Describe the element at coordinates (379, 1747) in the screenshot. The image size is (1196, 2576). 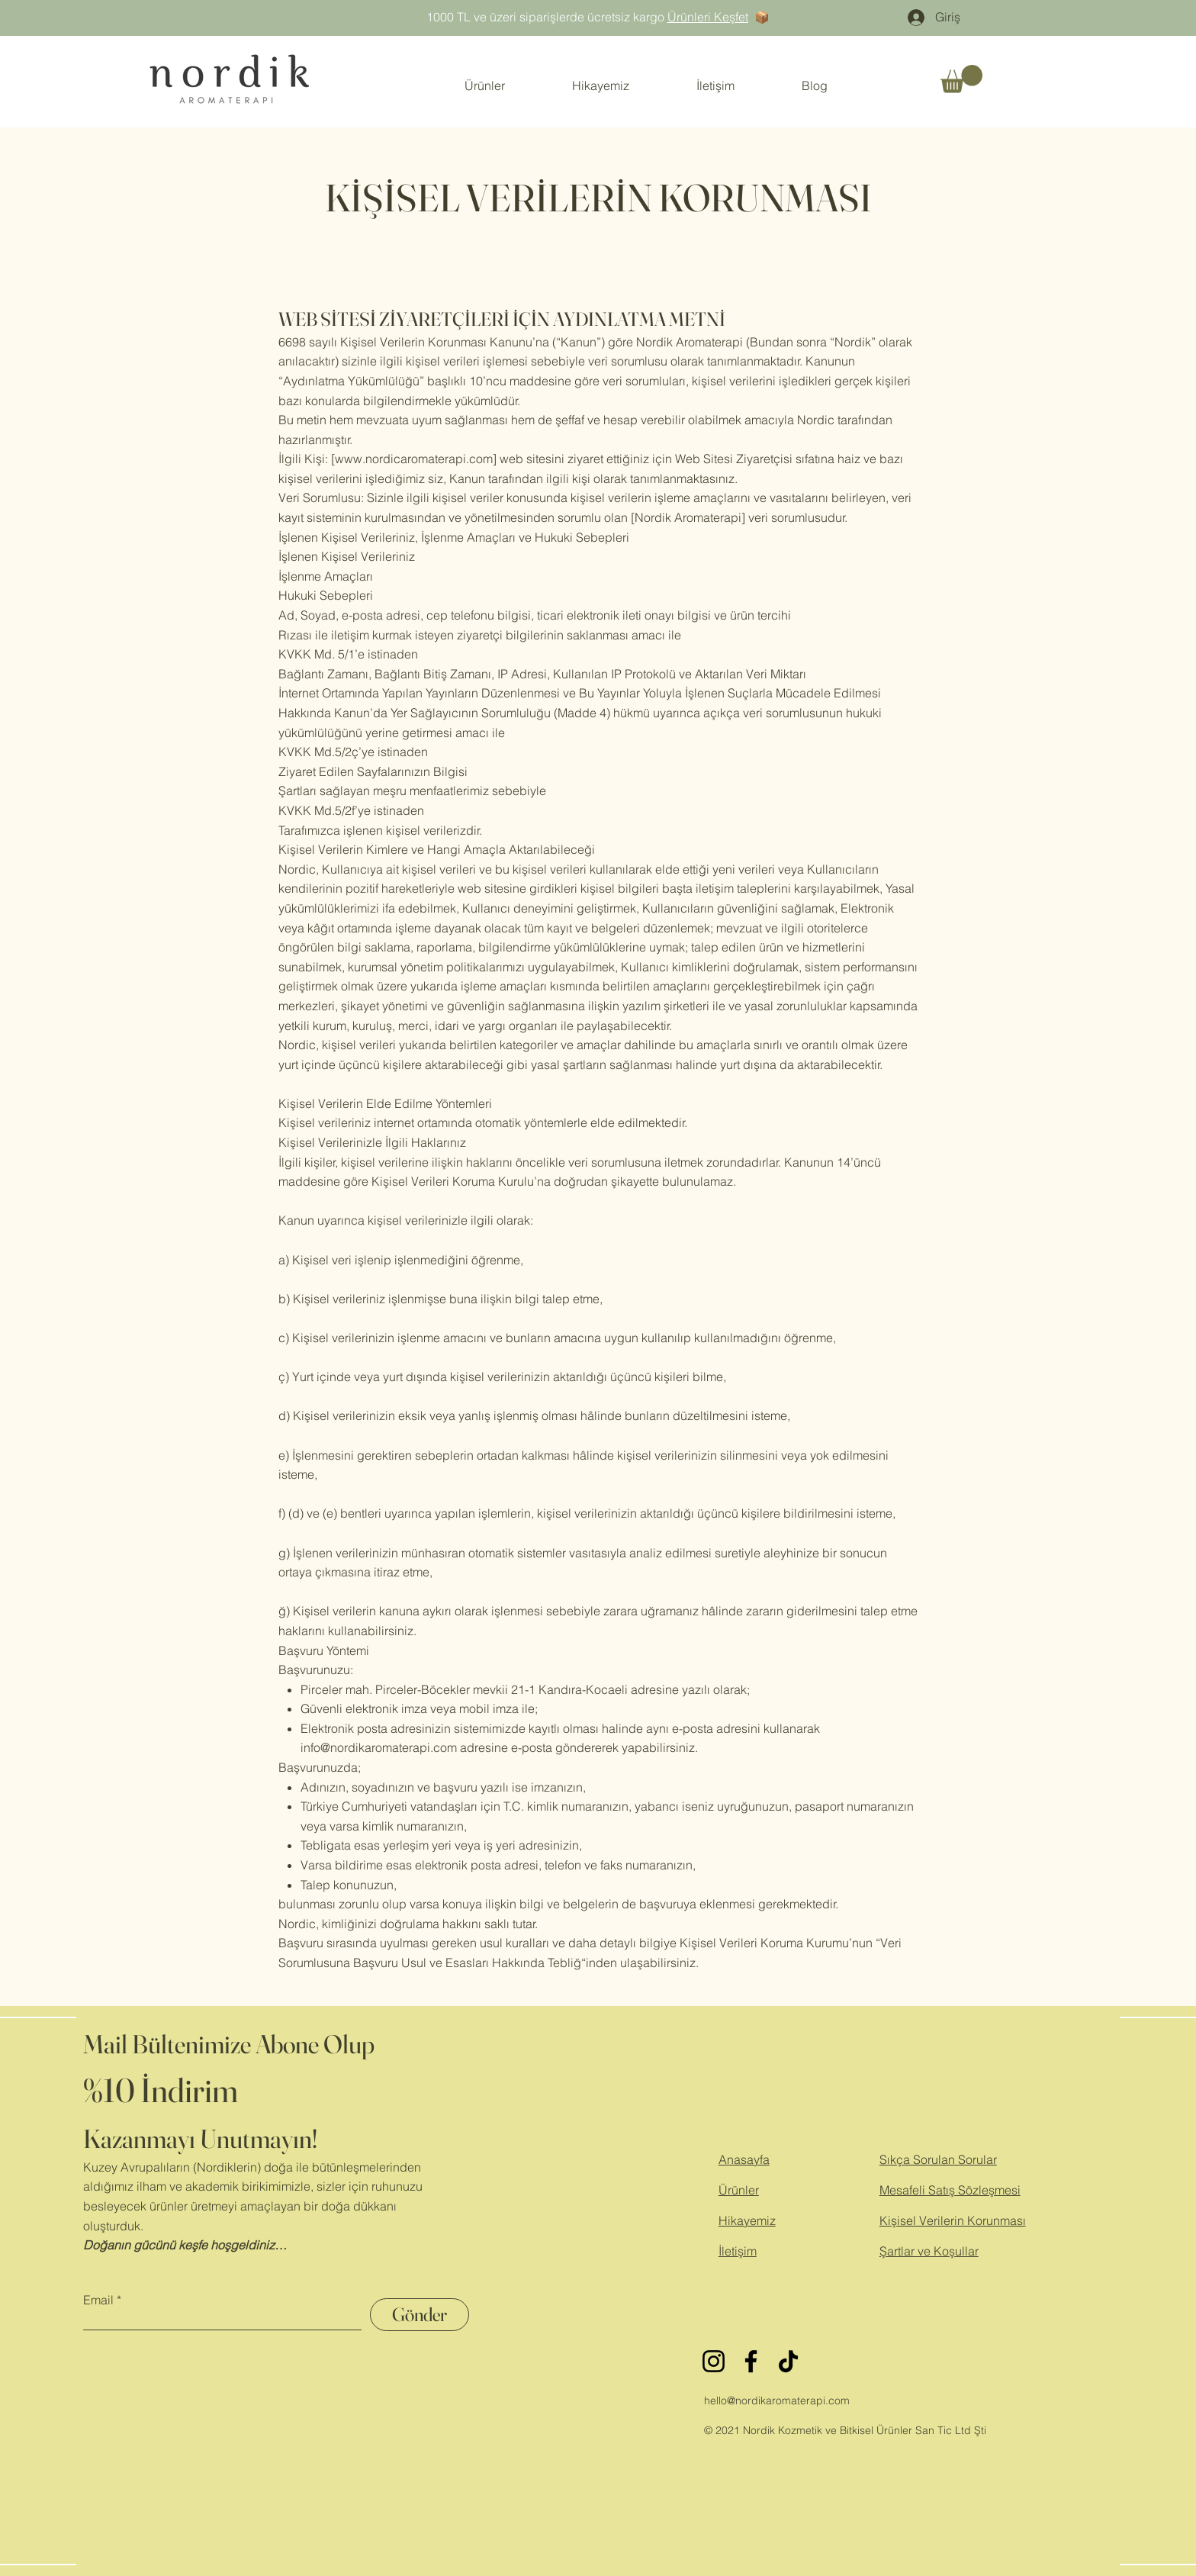
I see `info@nordikaromaterapi.com` at that location.